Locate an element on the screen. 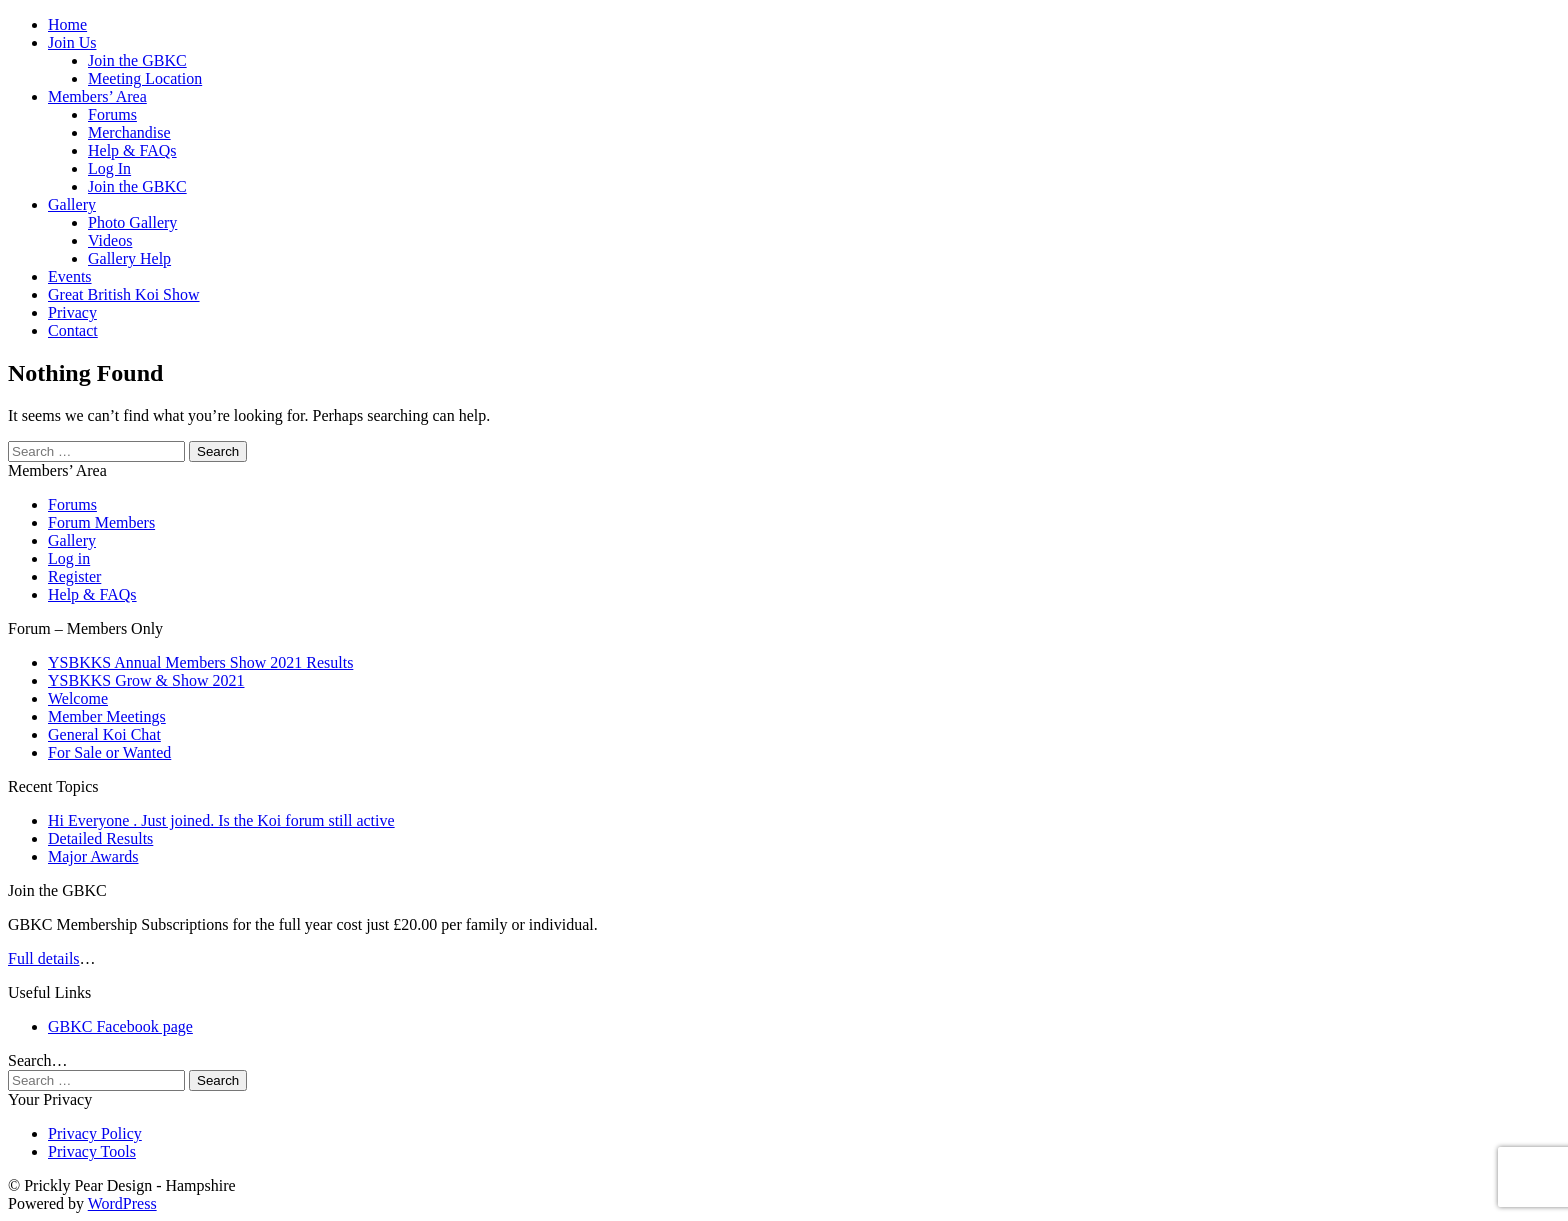 This screenshot has width=1568, height=1221. Members’ Area is located at coordinates (97, 96).